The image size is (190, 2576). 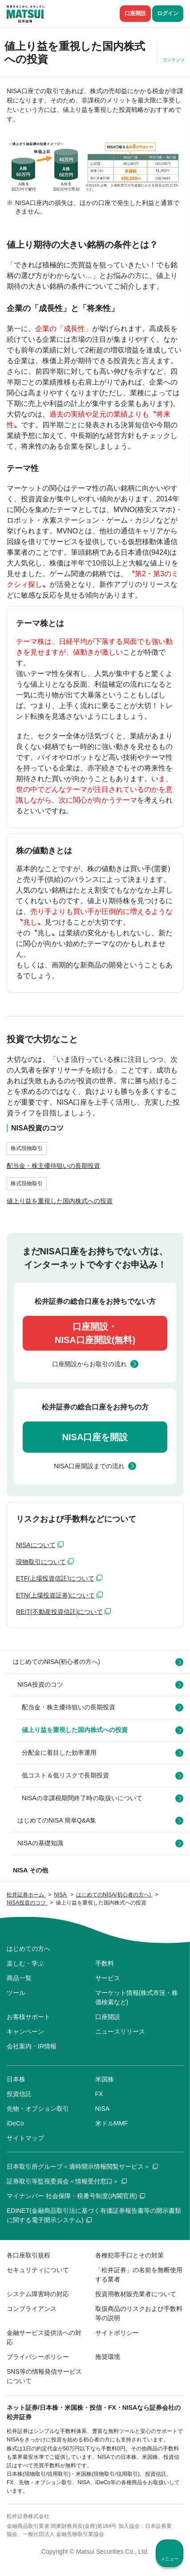 I want to click on プライバシーポリシー, so click(x=38, y=2356).